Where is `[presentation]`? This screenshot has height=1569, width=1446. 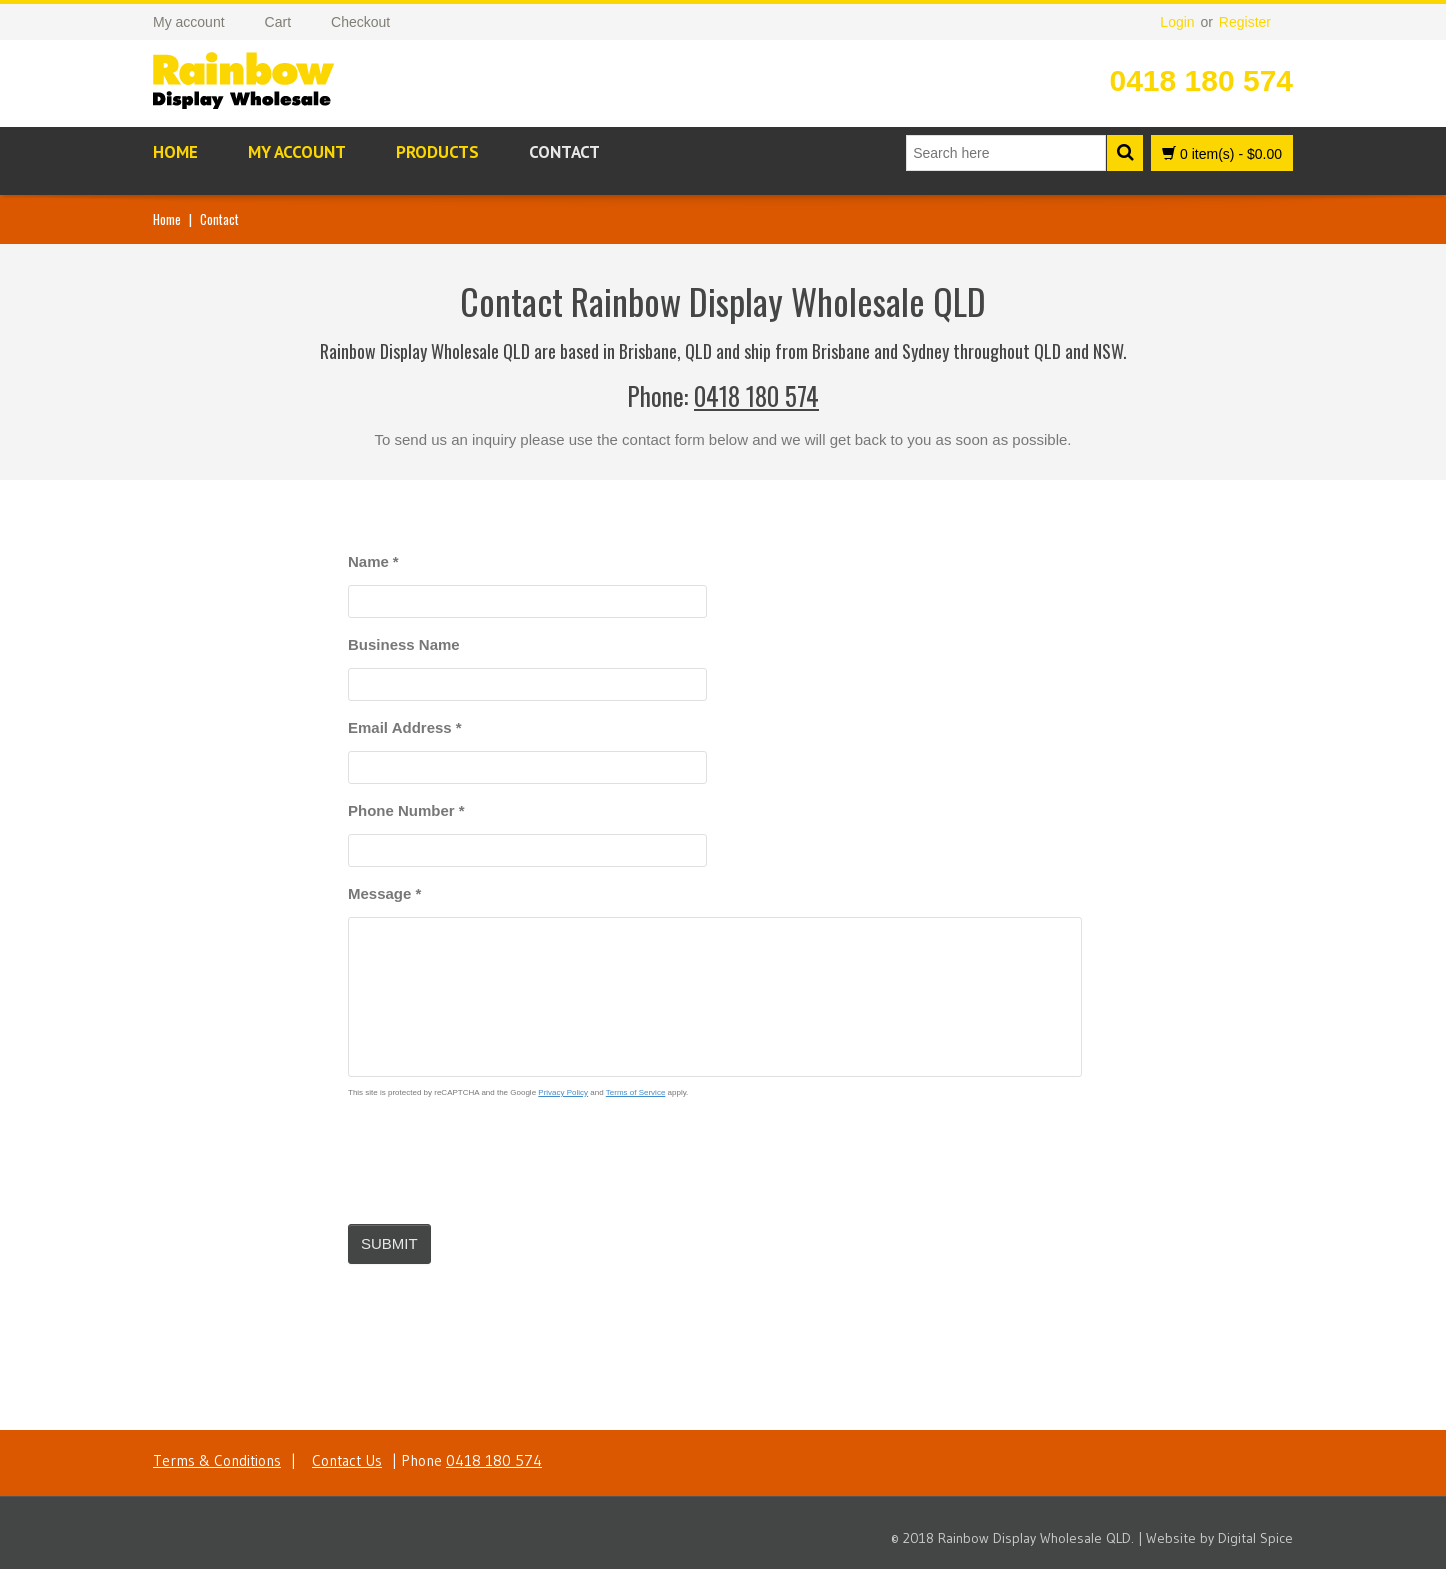
[presentation] is located at coordinates (500, 1153).